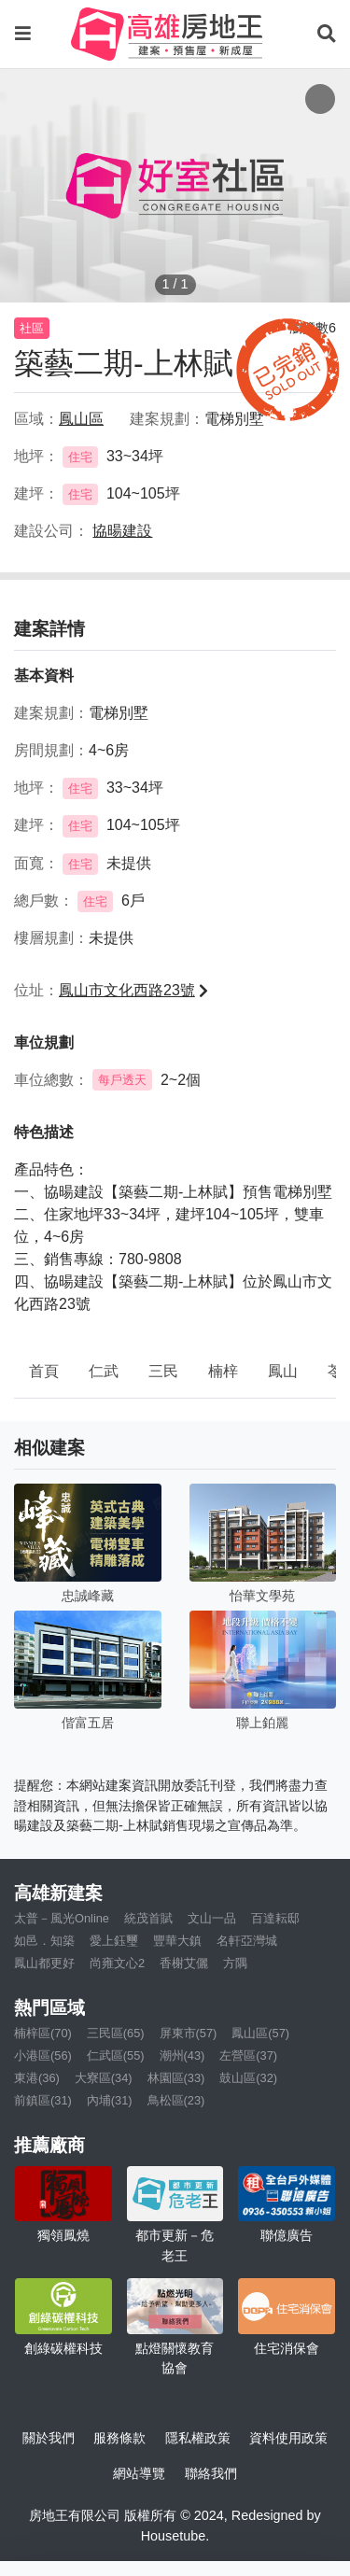 The width and height of the screenshot is (350, 2576). I want to click on 鳥松區(23), so click(176, 2100).